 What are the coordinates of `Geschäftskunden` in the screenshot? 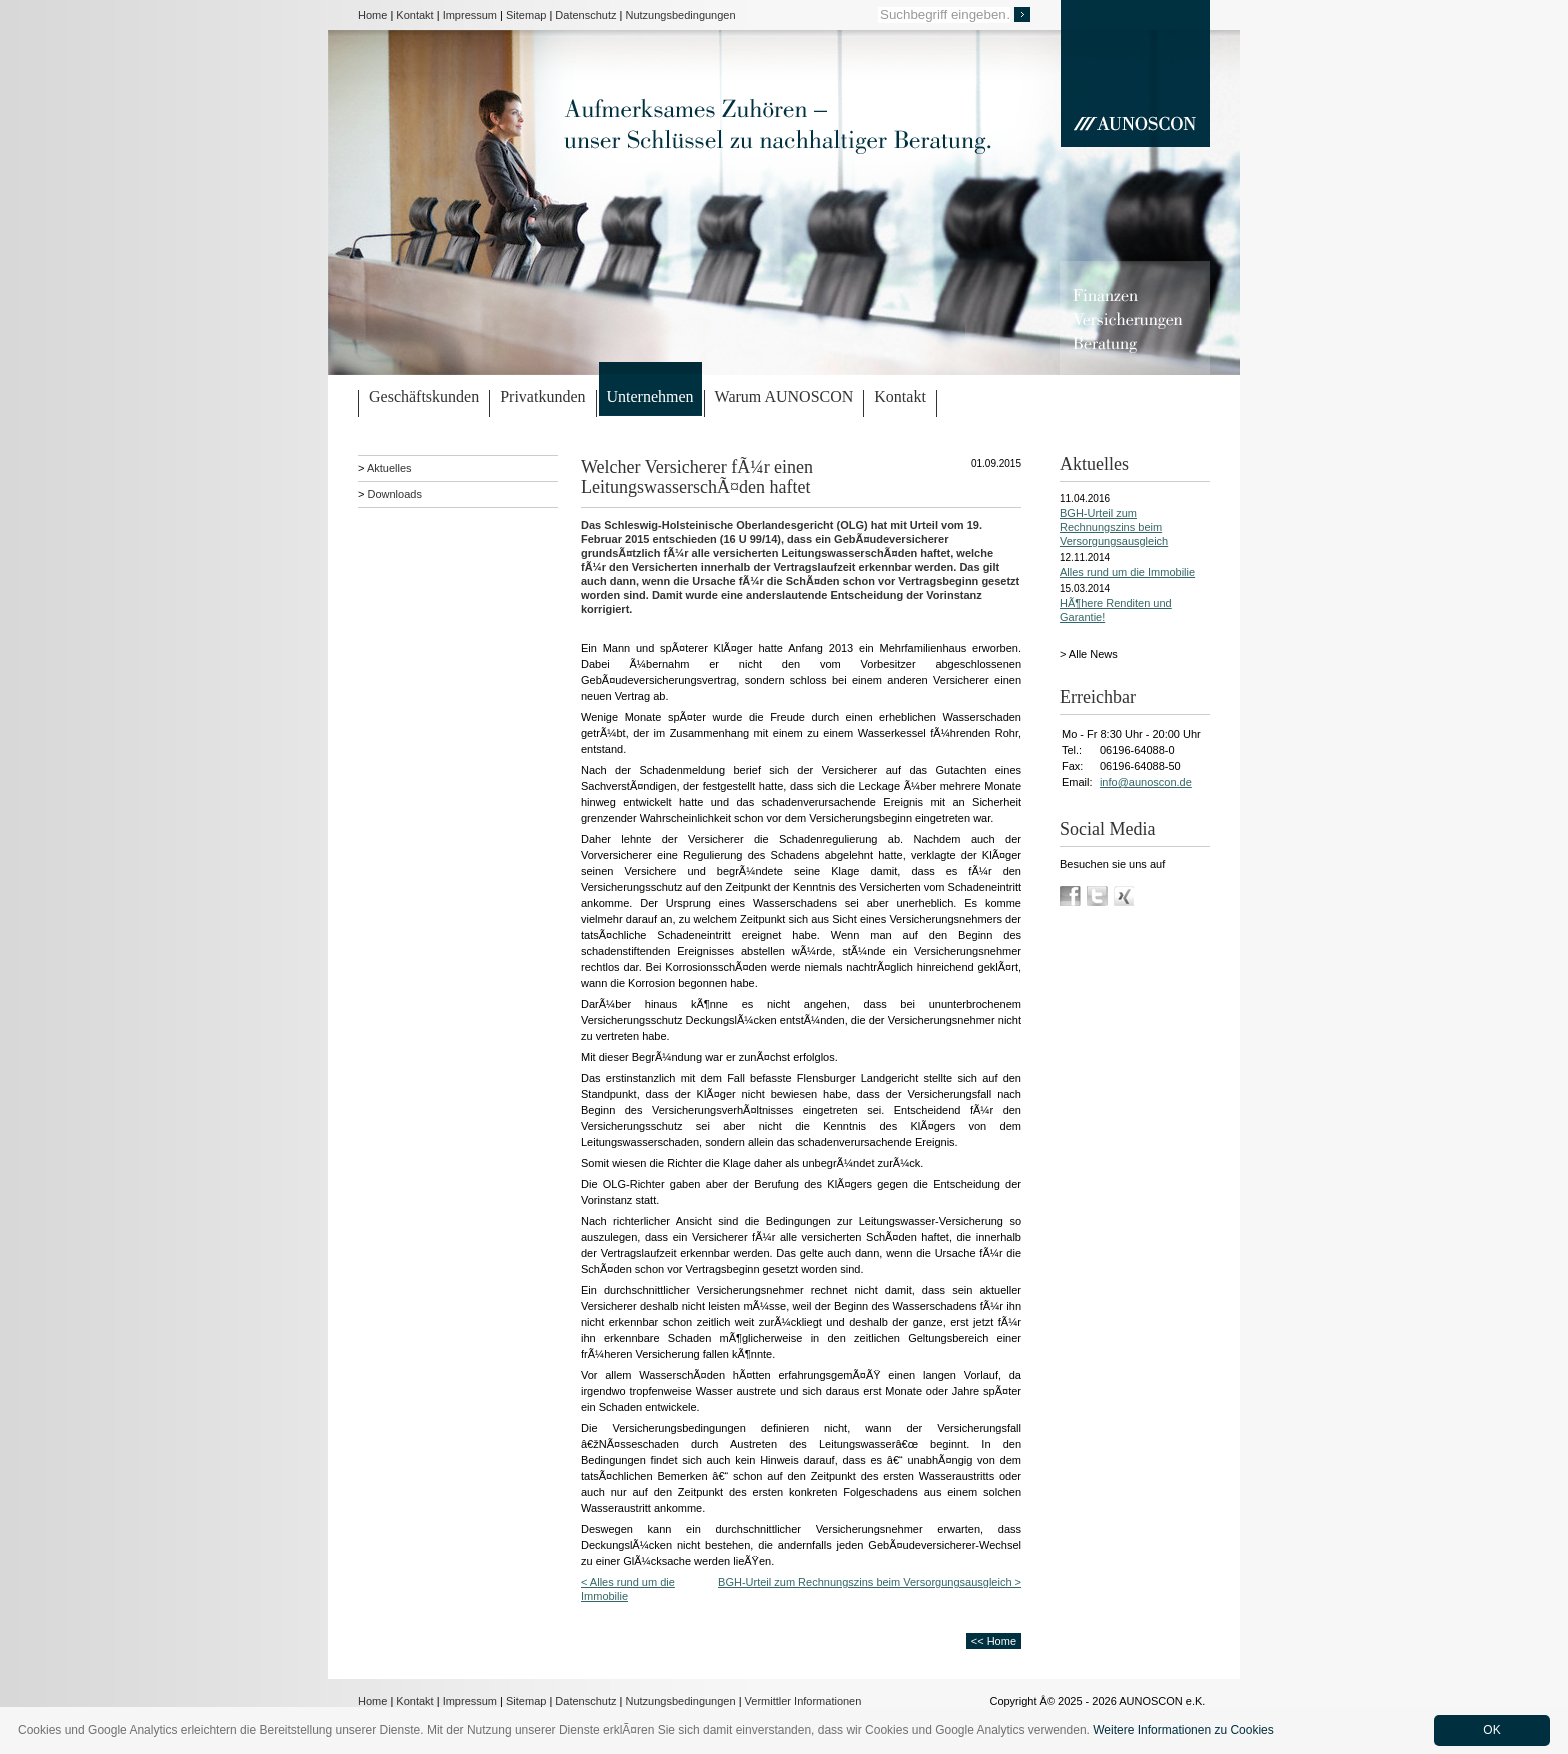 It's located at (424, 396).